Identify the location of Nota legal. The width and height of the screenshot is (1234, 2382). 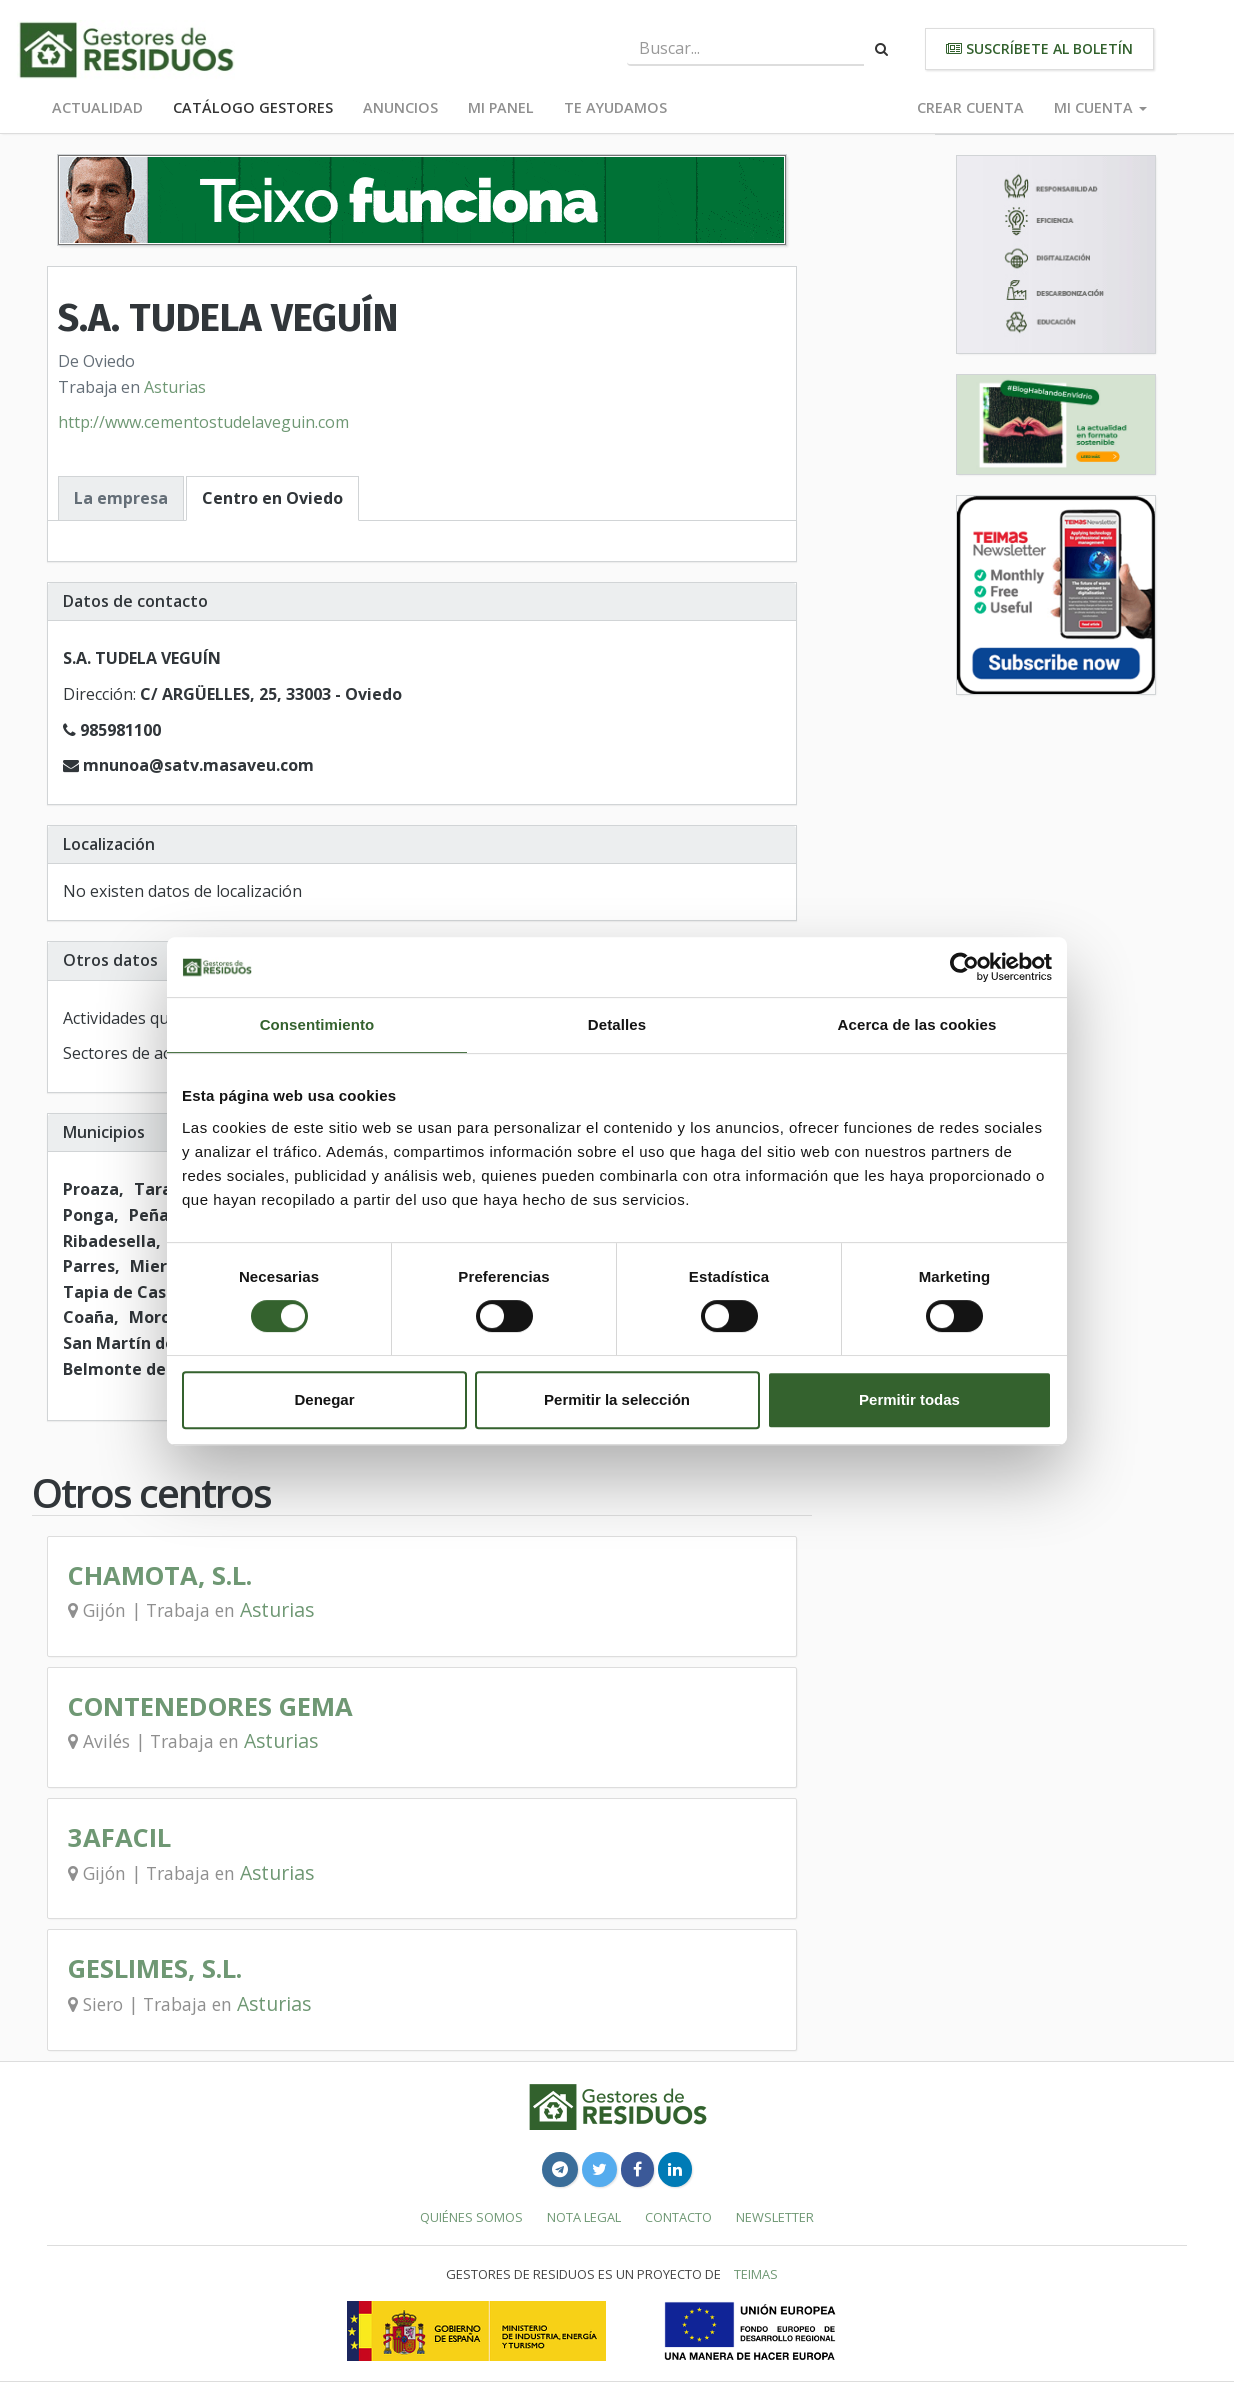
(584, 2217).